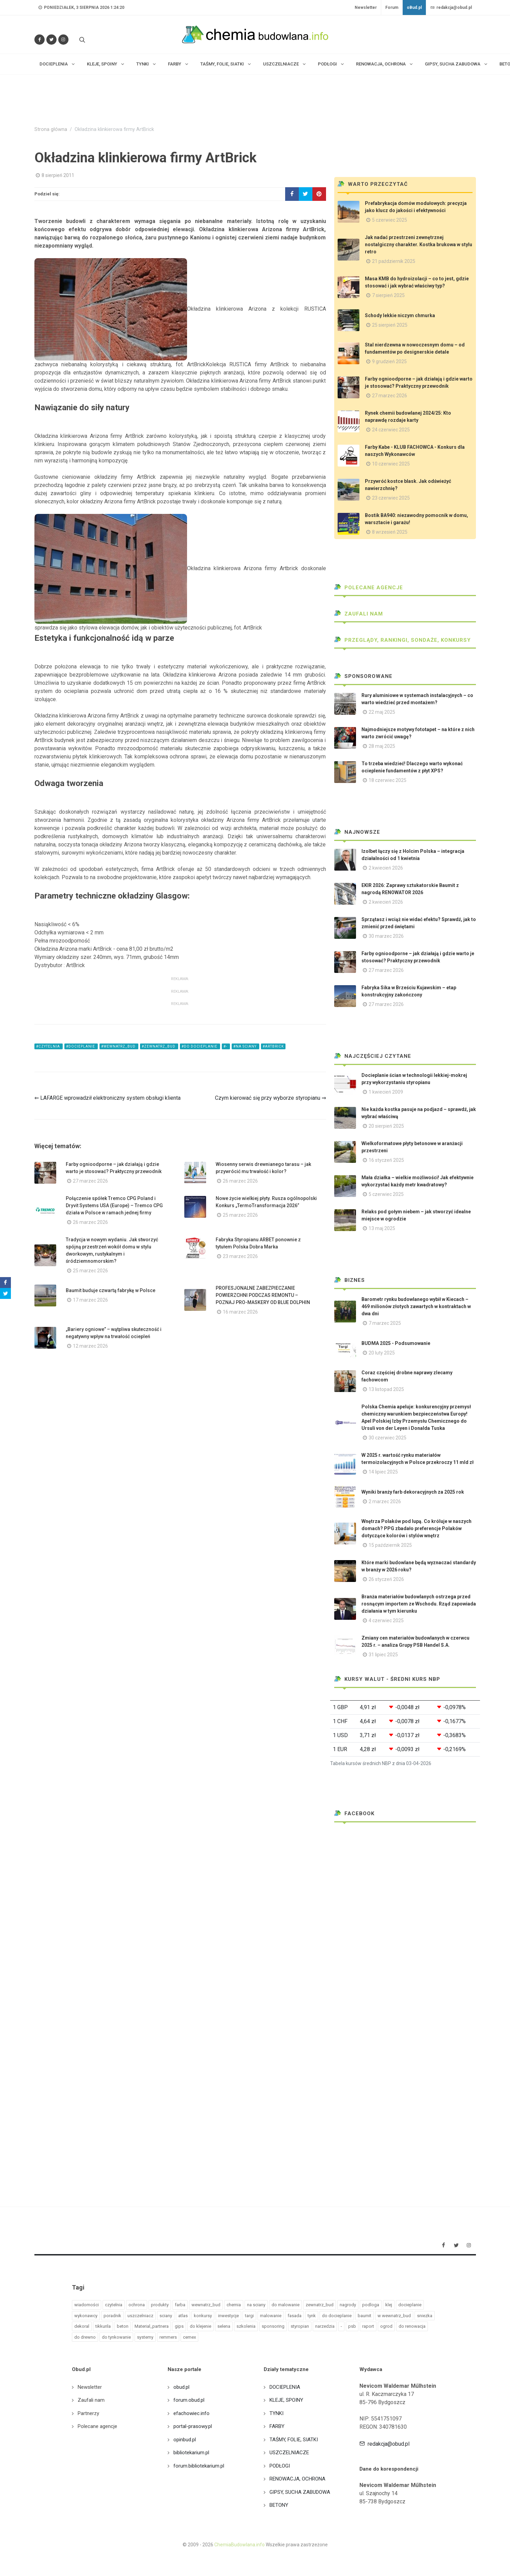 Image resolution: width=510 pixels, height=2576 pixels. What do you see at coordinates (192, 2426) in the screenshot?
I see `portal-prasowy.pl` at bounding box center [192, 2426].